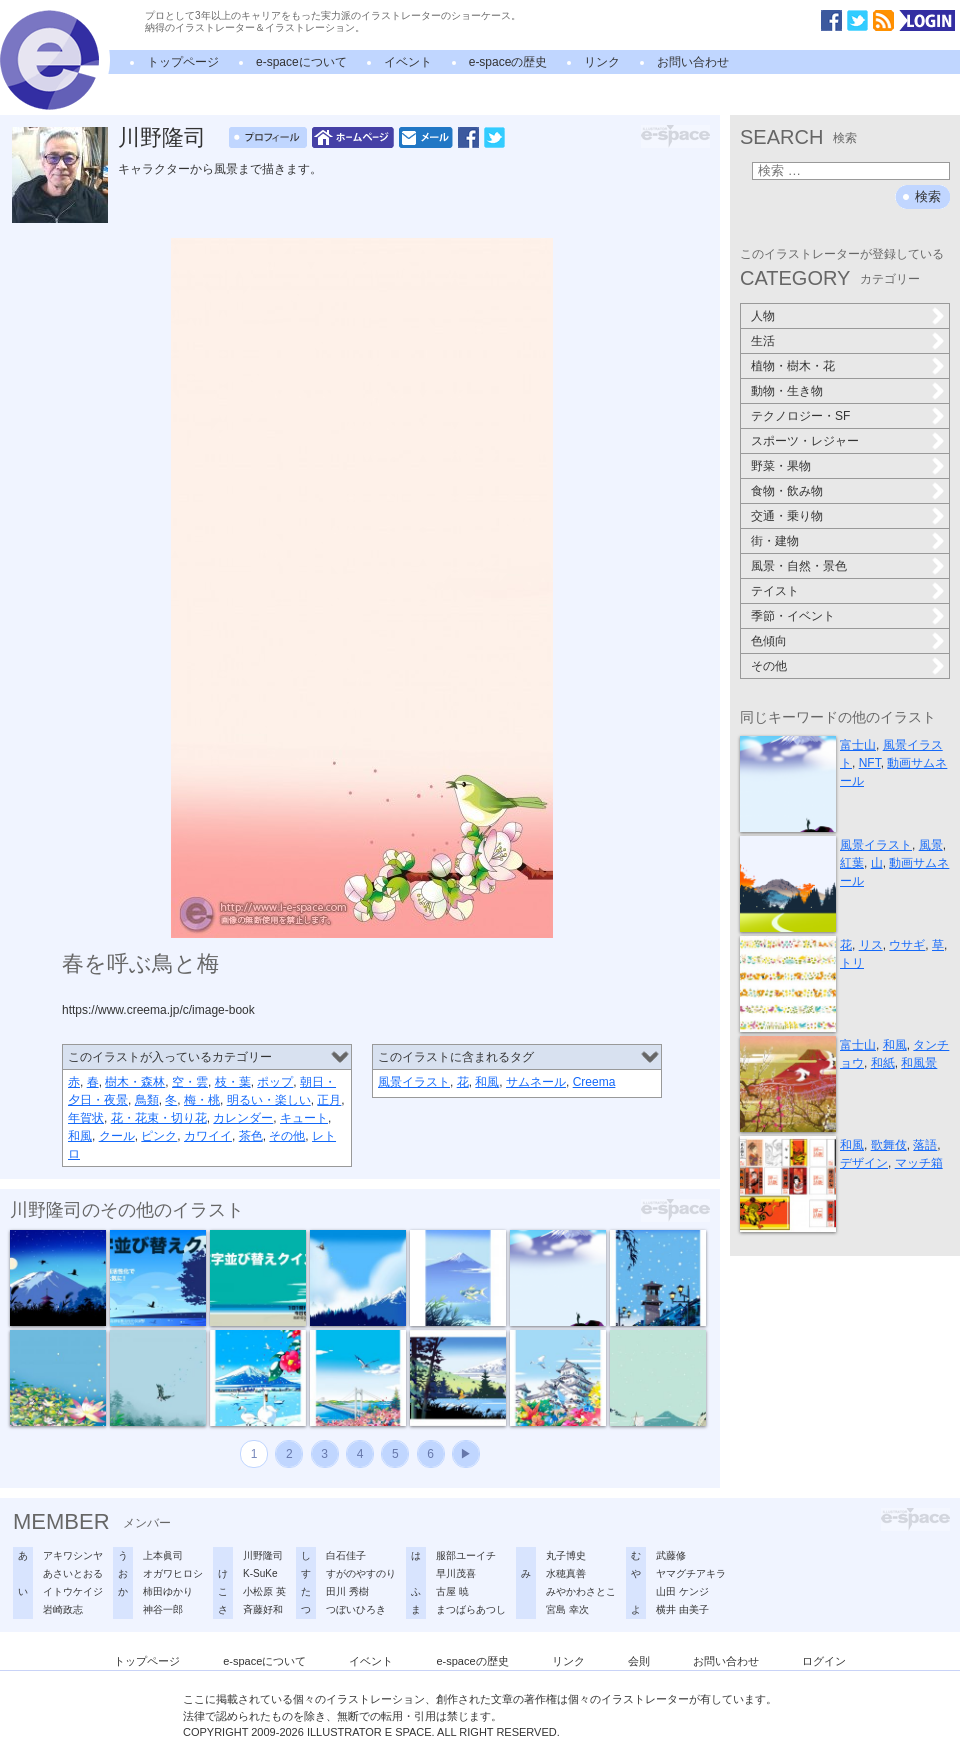 This screenshot has height=1761, width=960. What do you see at coordinates (347, 1591) in the screenshot?
I see `田川 秀樹` at bounding box center [347, 1591].